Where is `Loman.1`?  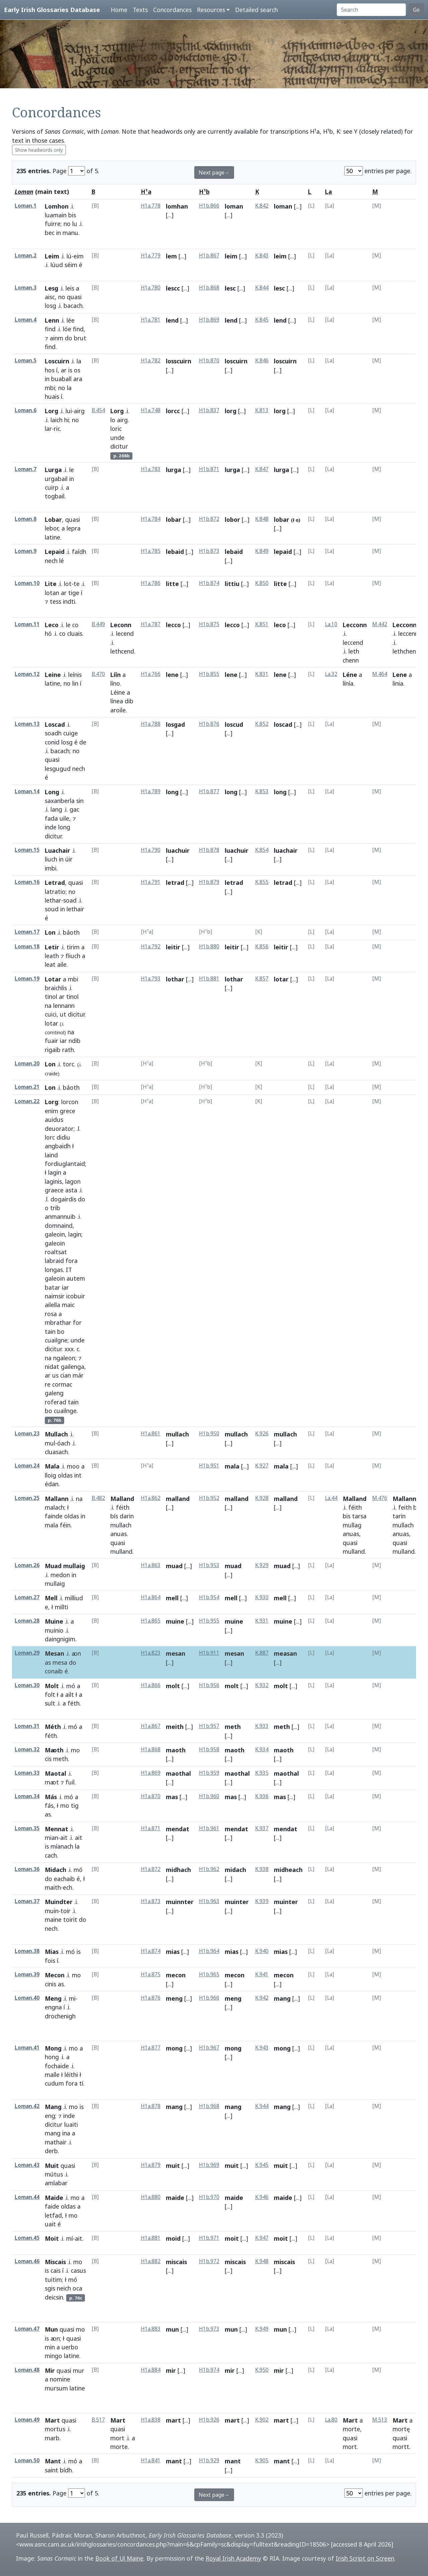
Loman.1 is located at coordinates (25, 205).